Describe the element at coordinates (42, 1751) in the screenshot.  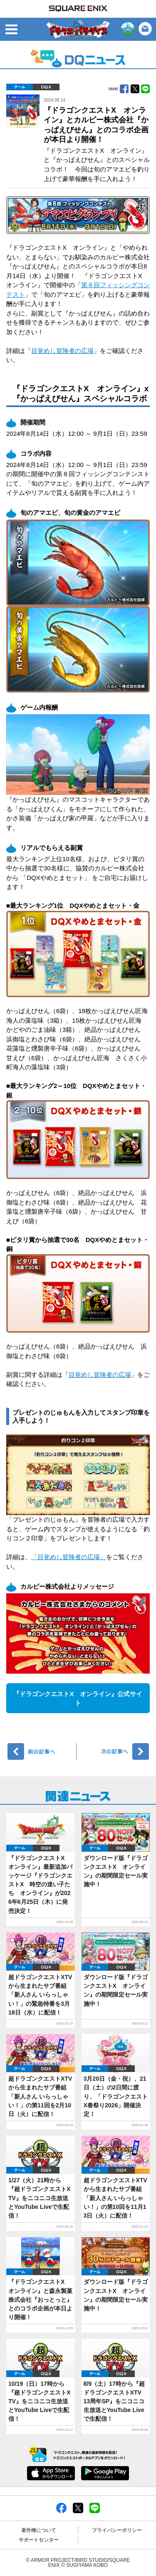
I see `前へ` at that location.